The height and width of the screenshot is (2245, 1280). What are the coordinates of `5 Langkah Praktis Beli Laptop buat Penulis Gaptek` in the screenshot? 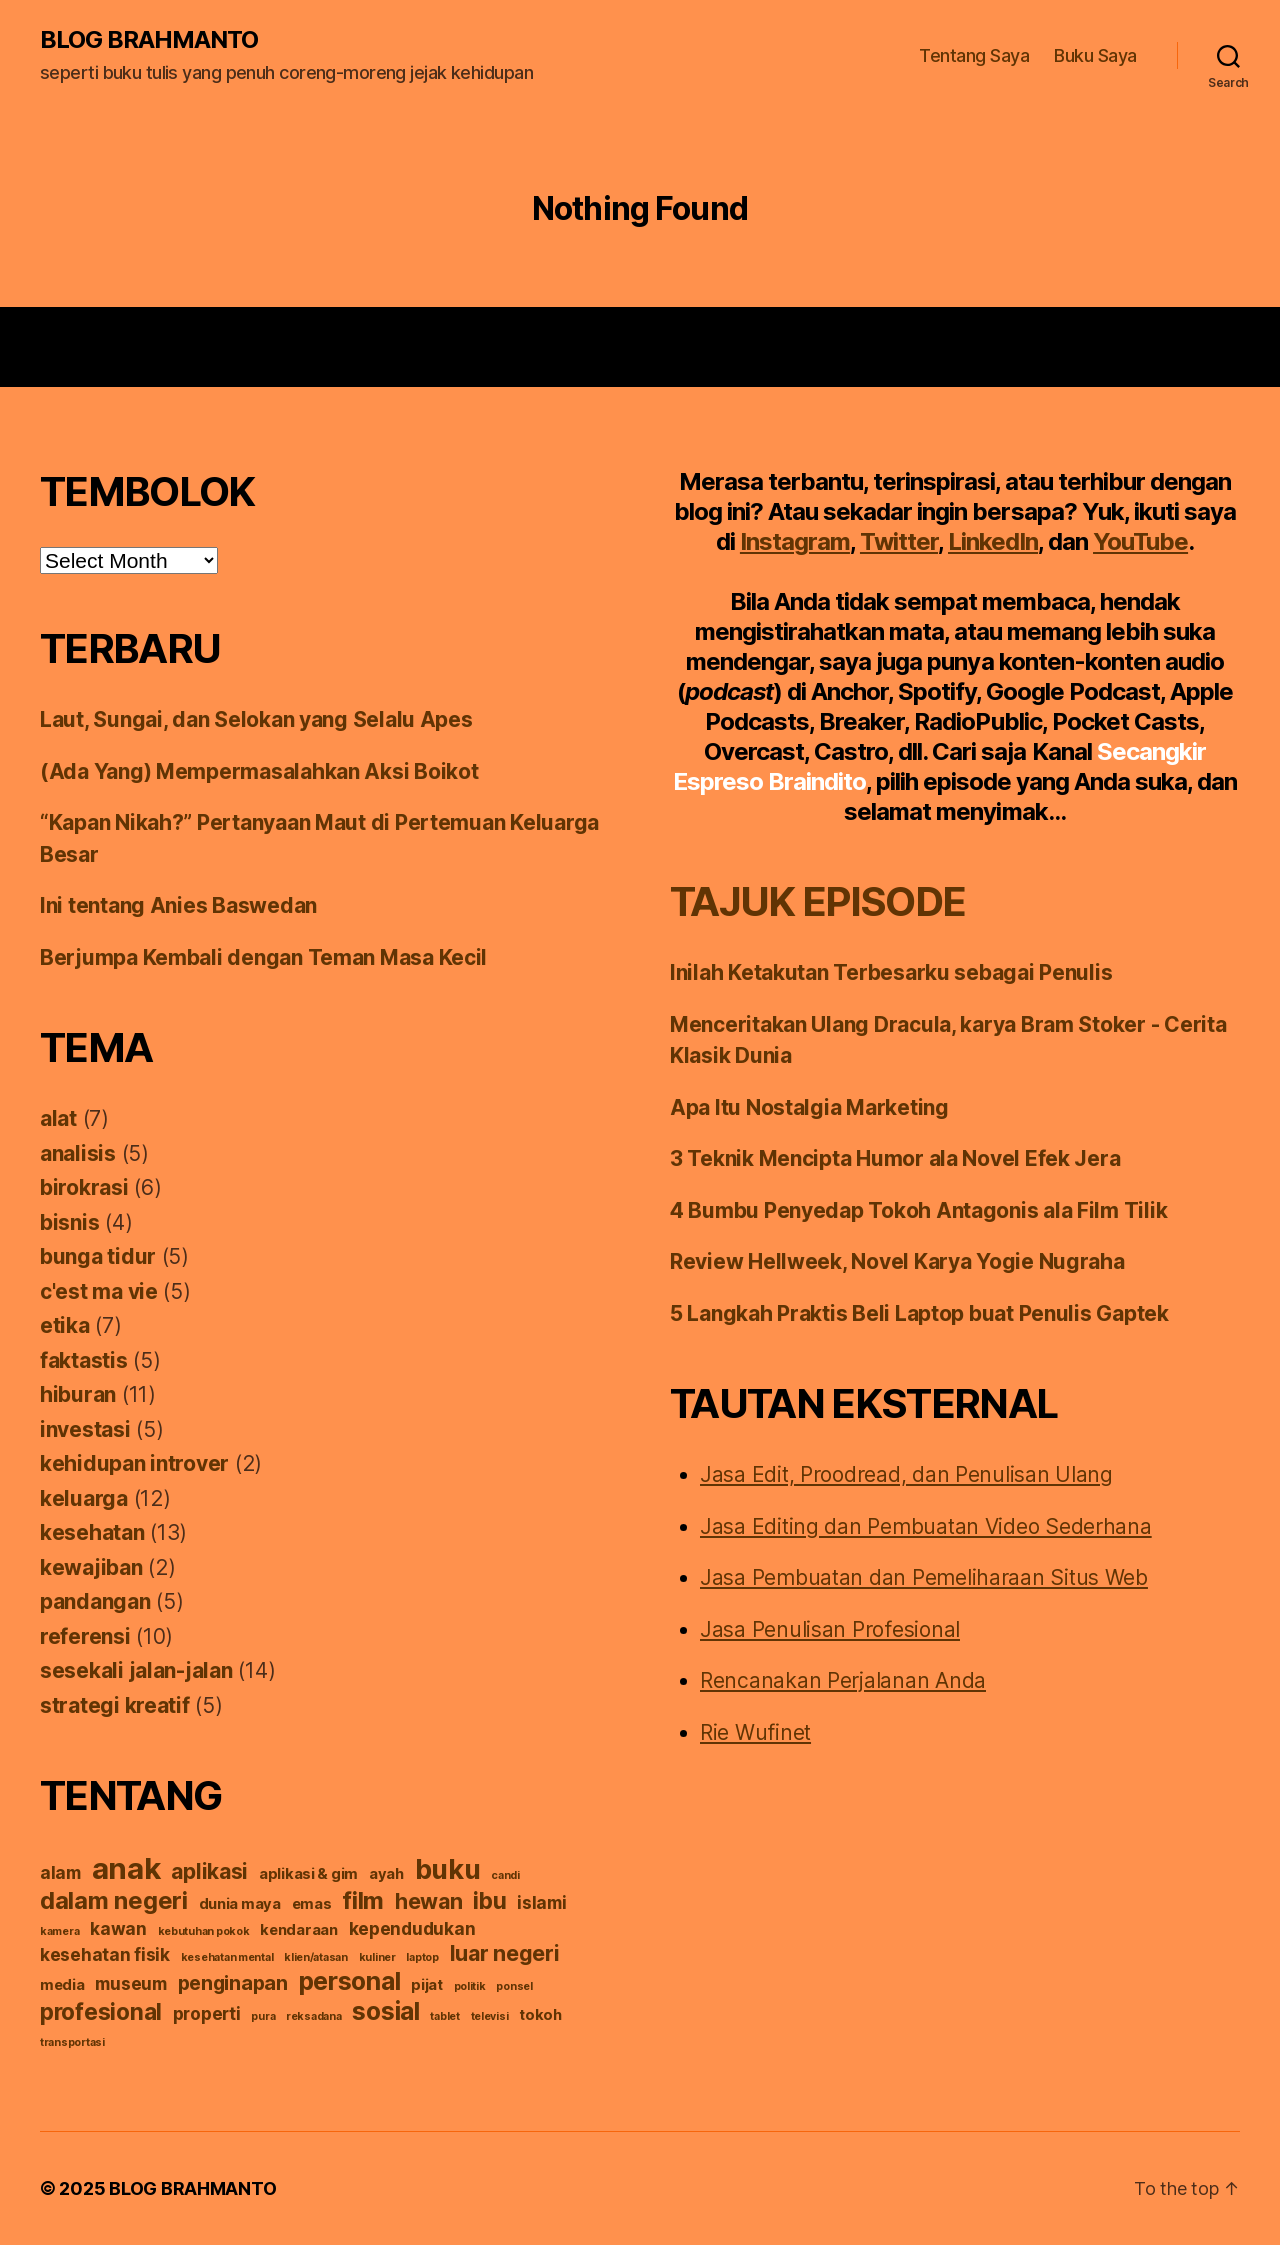 It's located at (919, 1313).